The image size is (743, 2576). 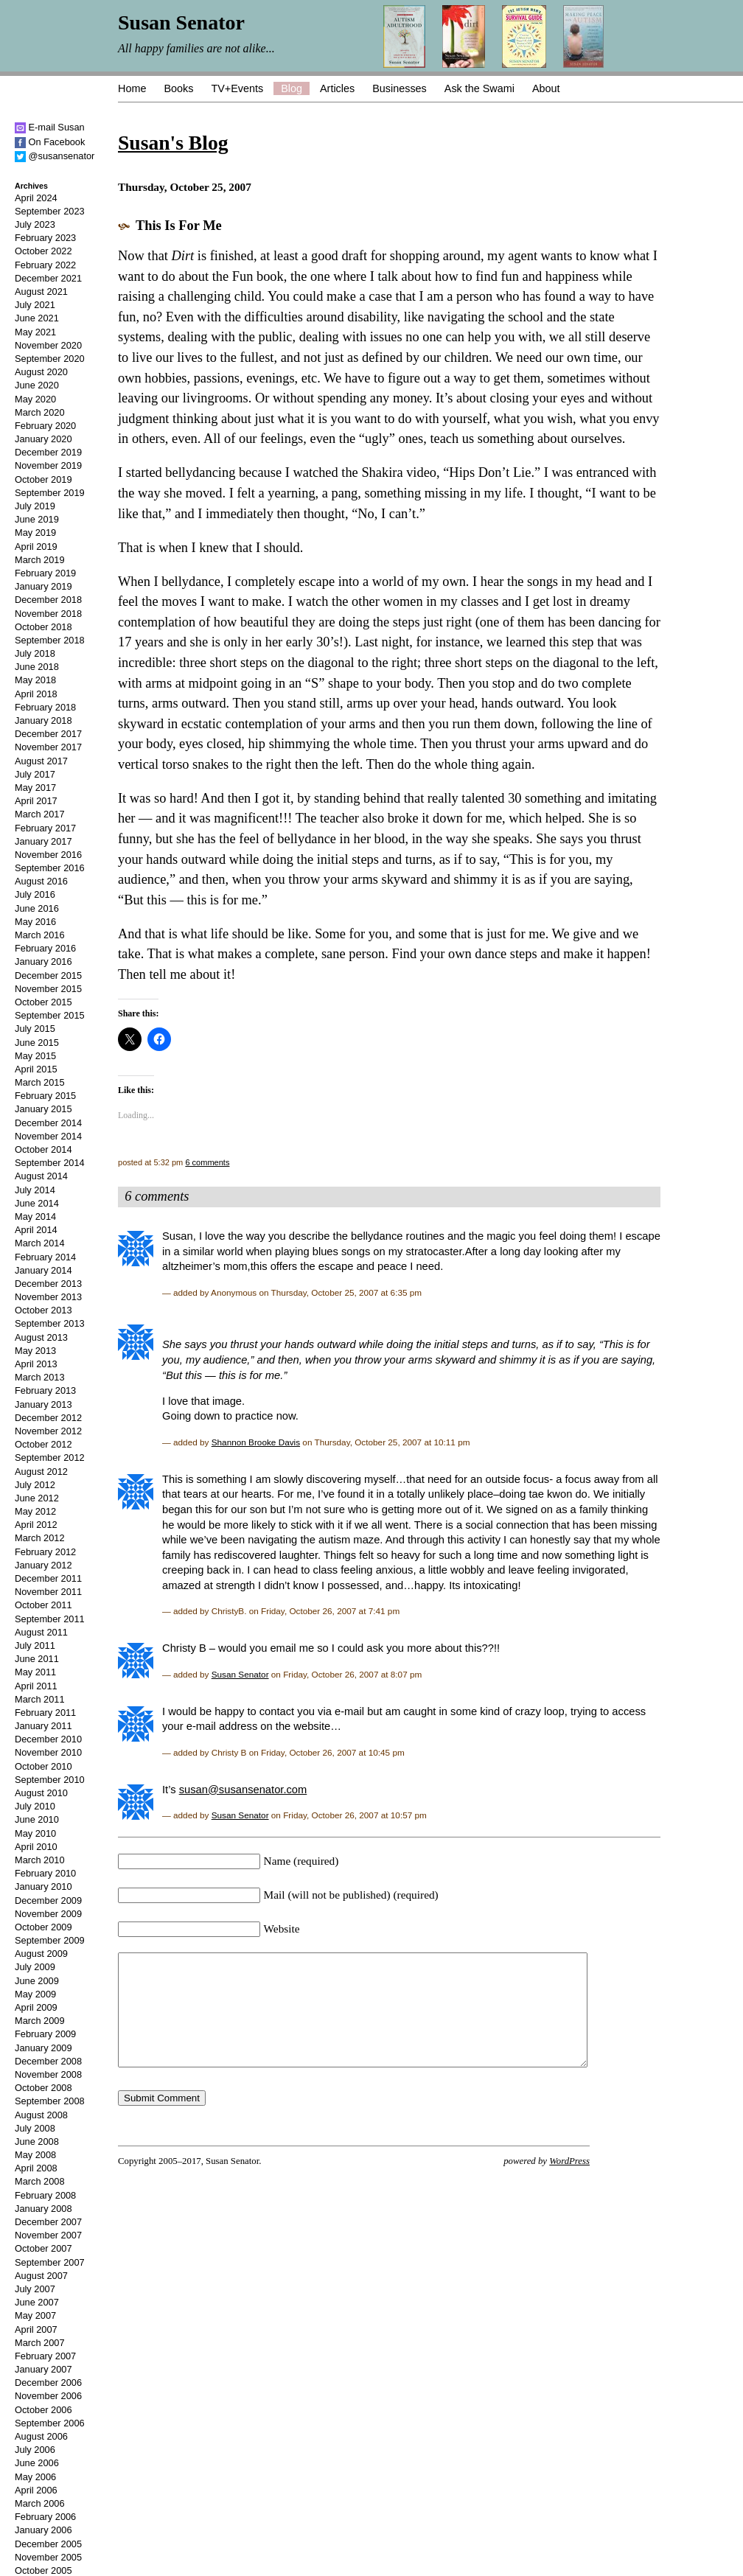 I want to click on December 2005, so click(x=48, y=2543).